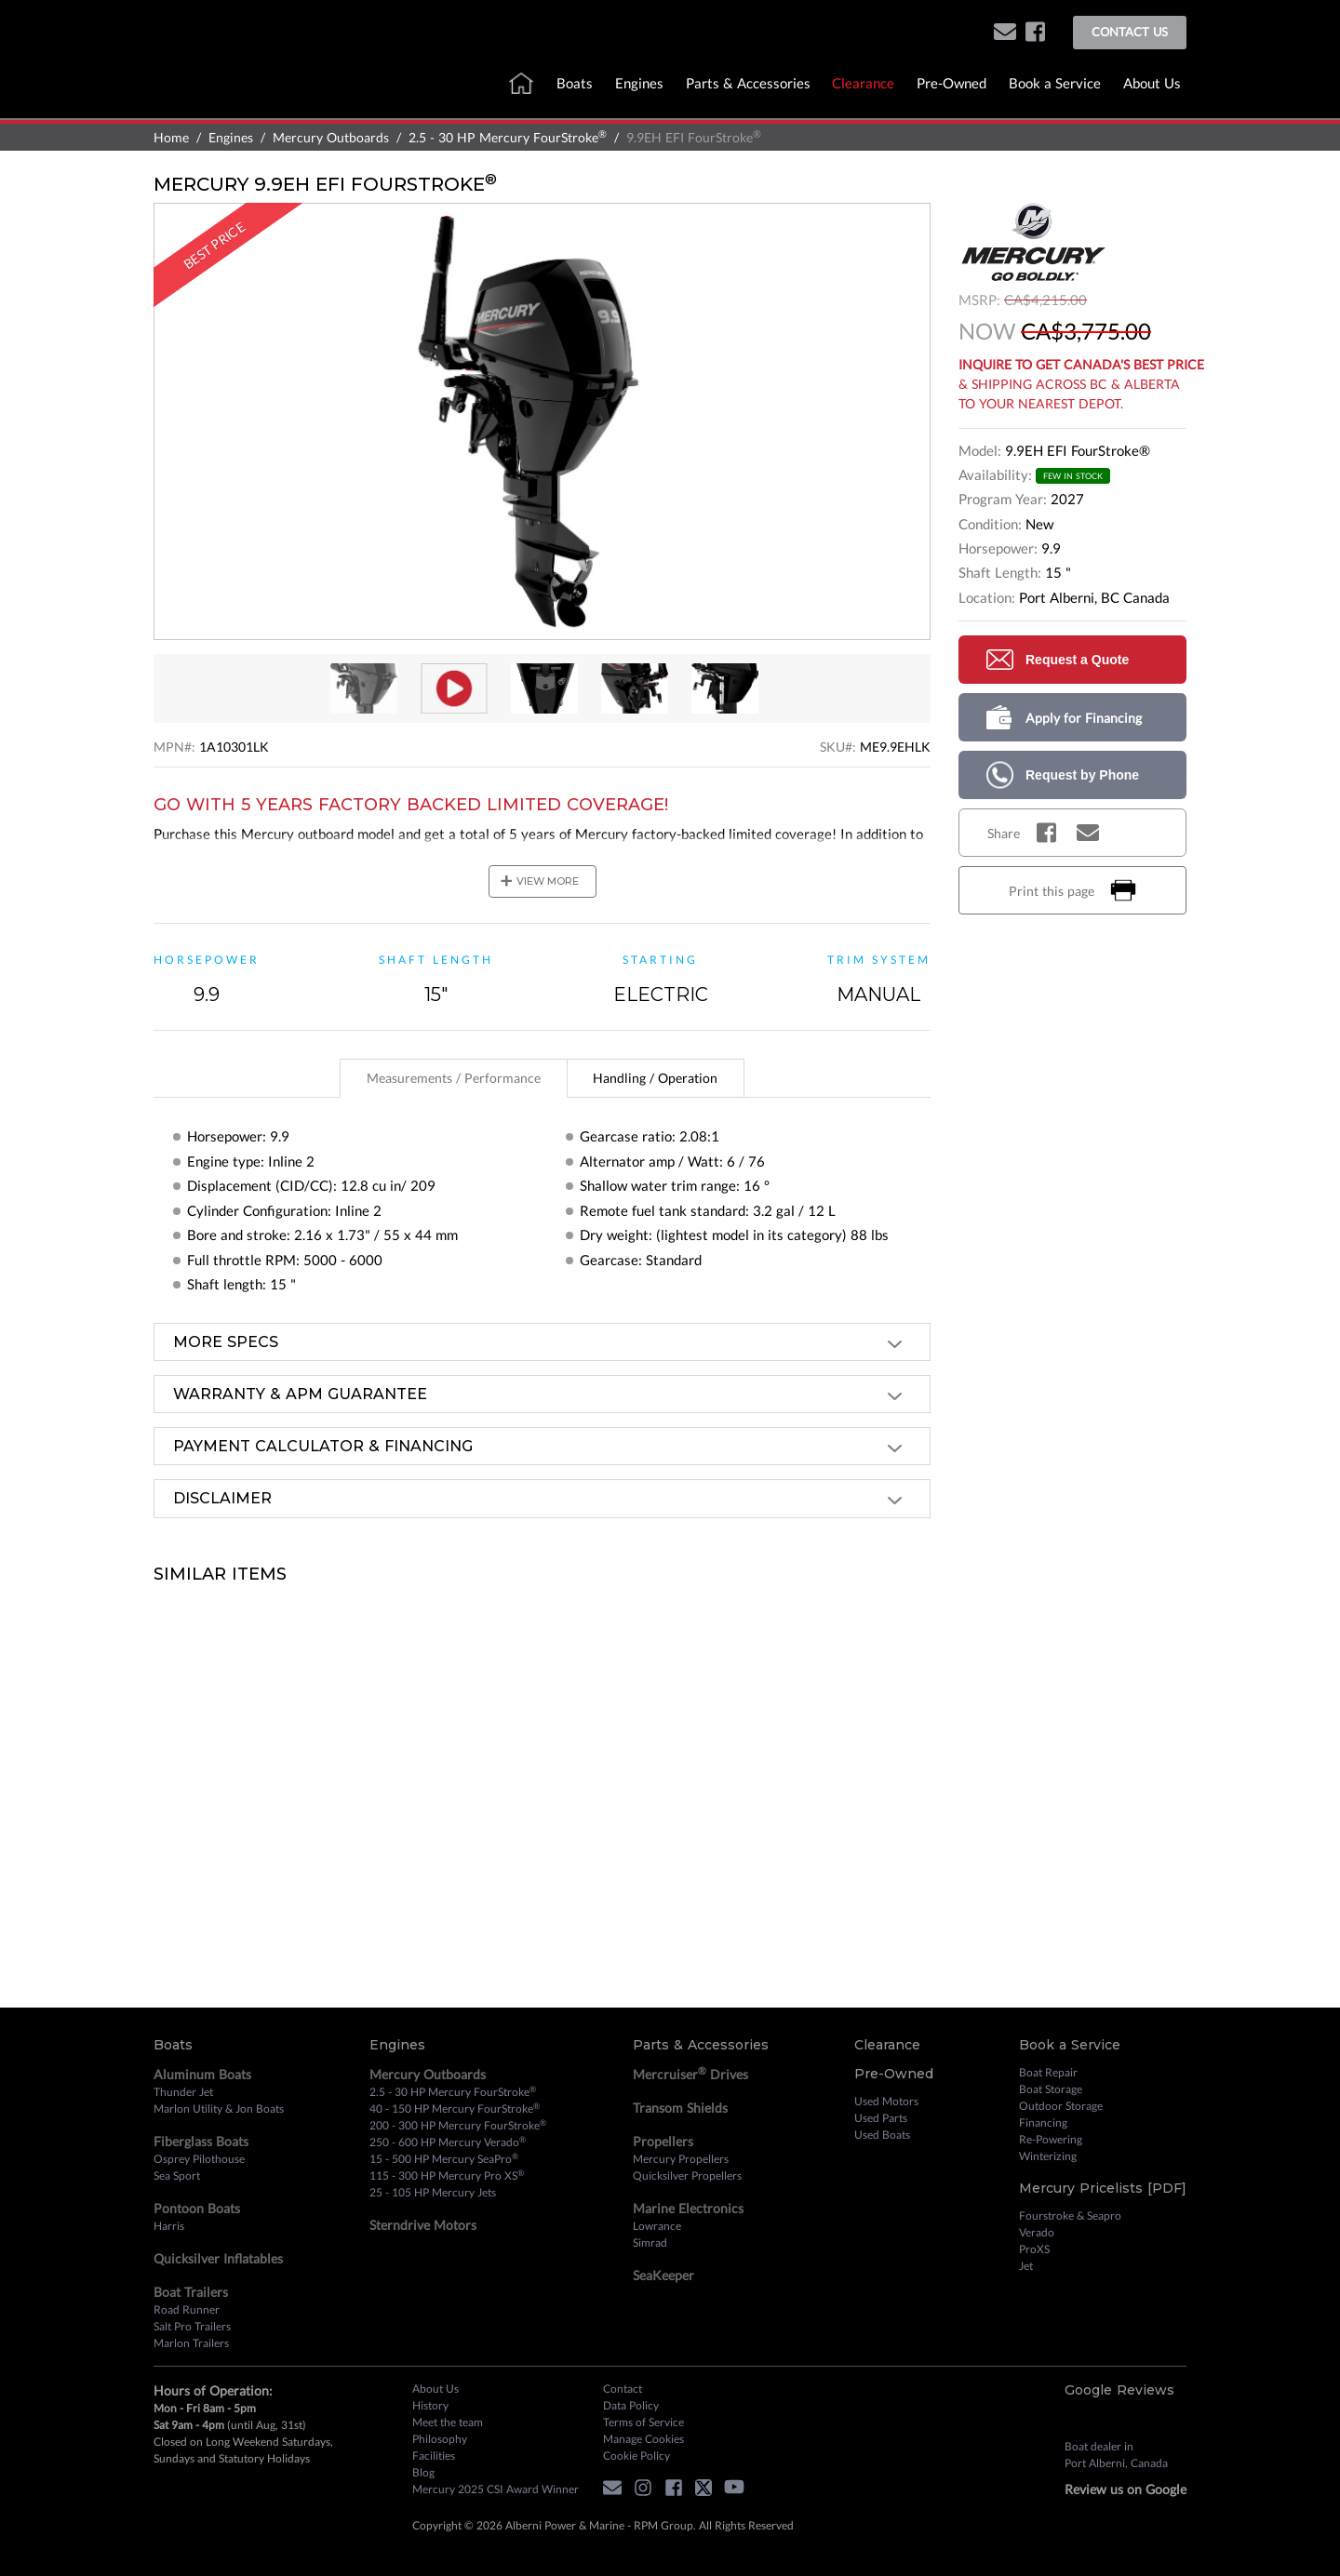 The width and height of the screenshot is (1340, 2576). Describe the element at coordinates (1072, 890) in the screenshot. I see `Print this page` at that location.